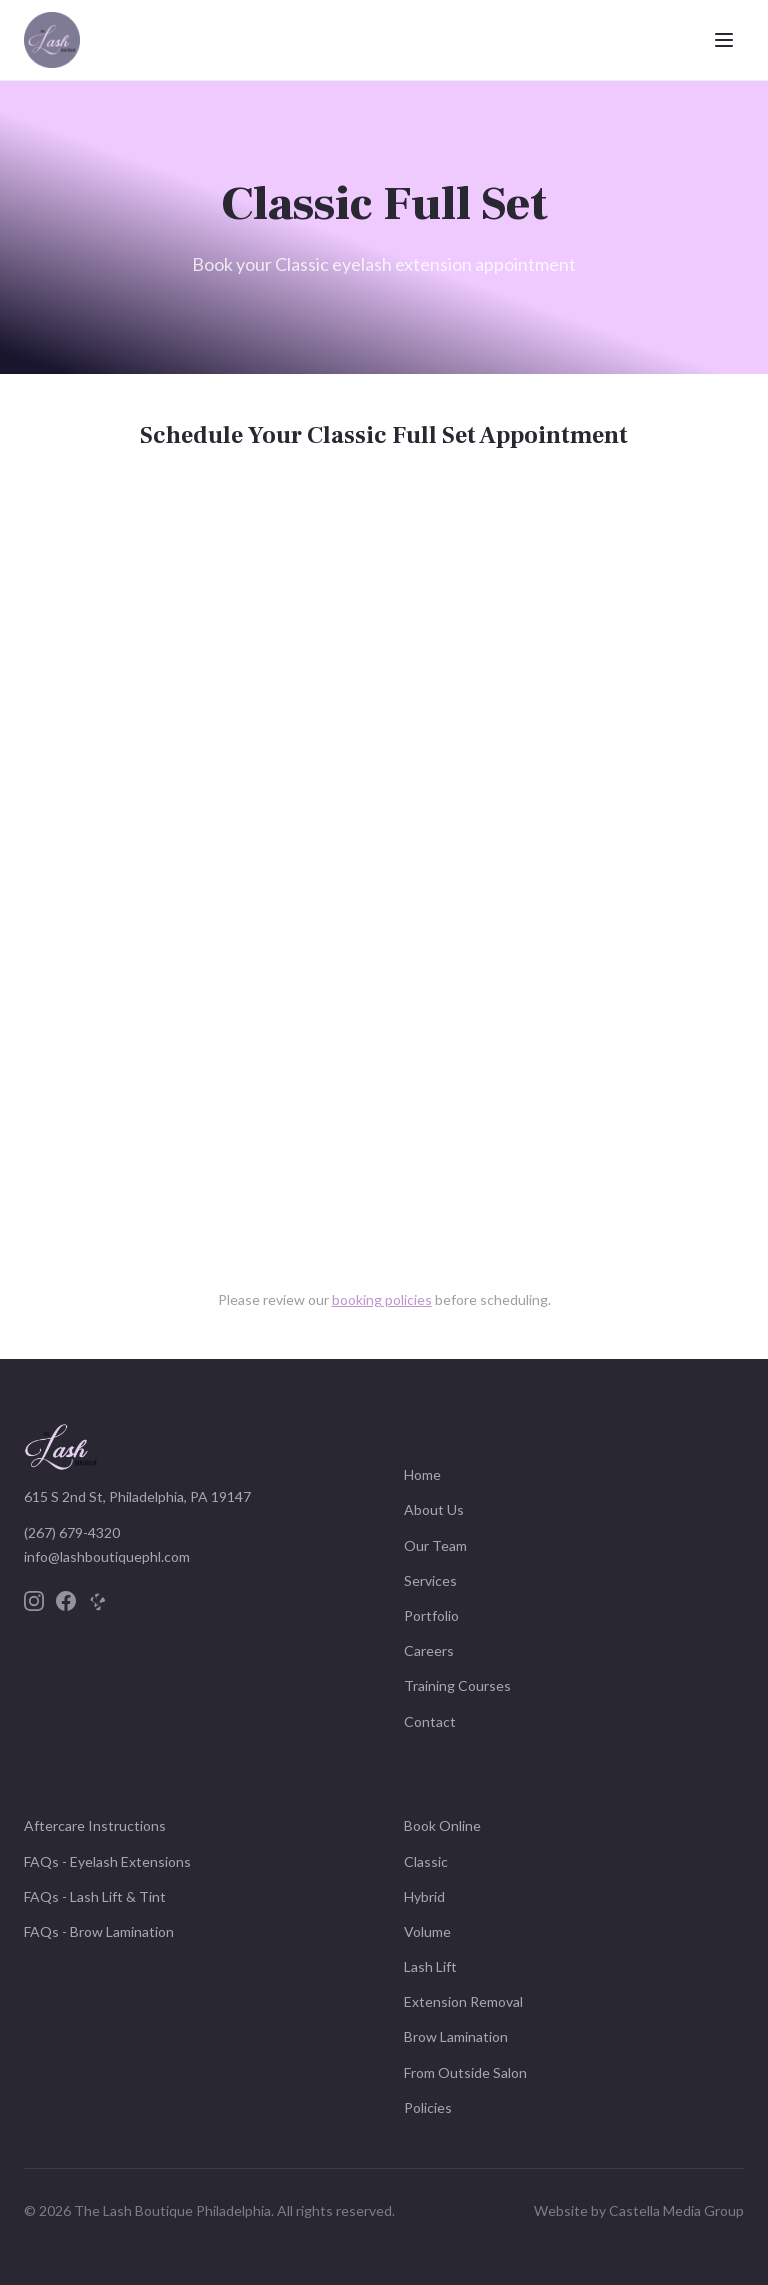 The image size is (768, 2285). Describe the element at coordinates (72, 1532) in the screenshot. I see `(267) 679-4320` at that location.